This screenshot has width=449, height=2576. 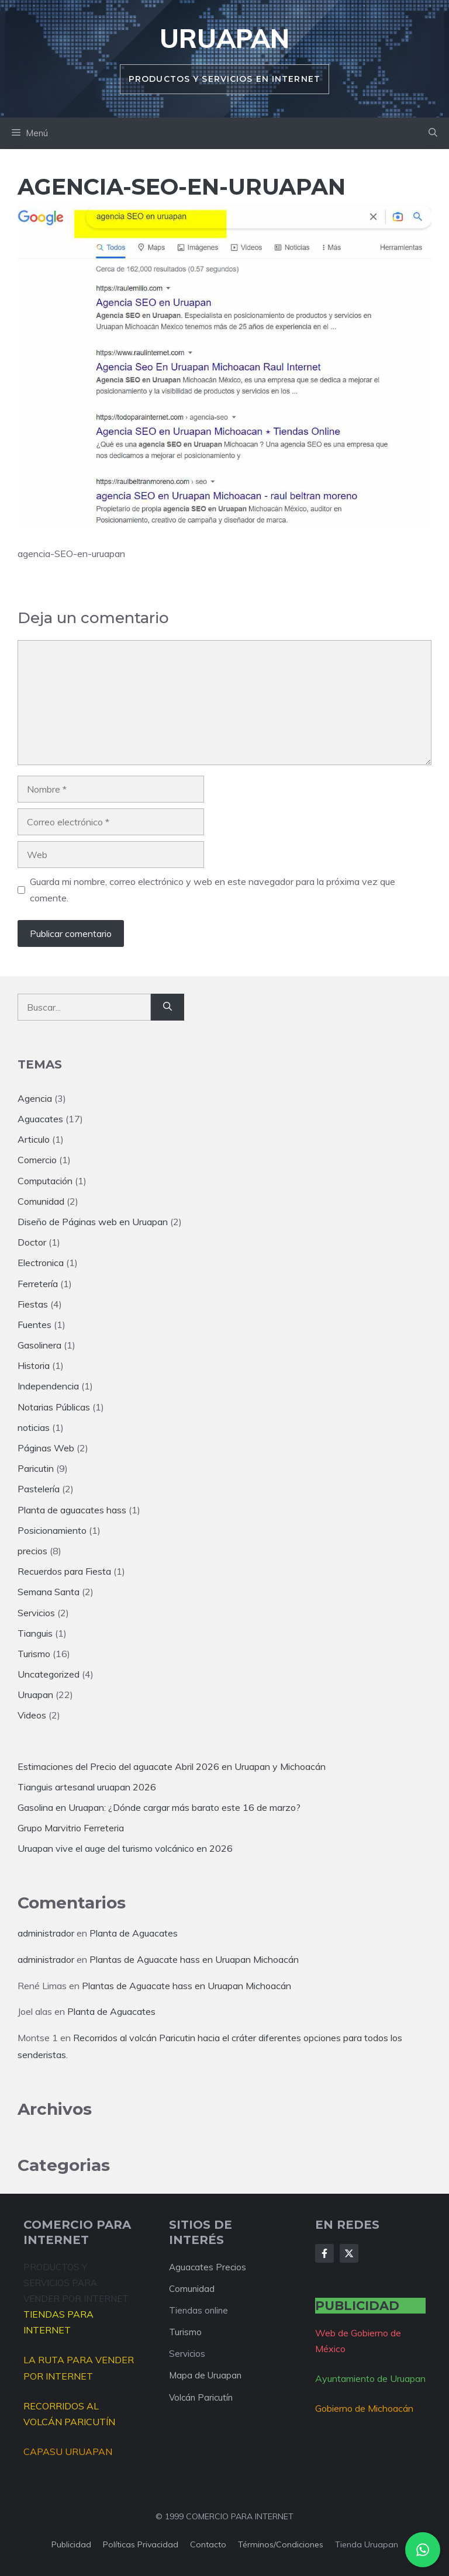 I want to click on Gasolinera, so click(x=39, y=1345).